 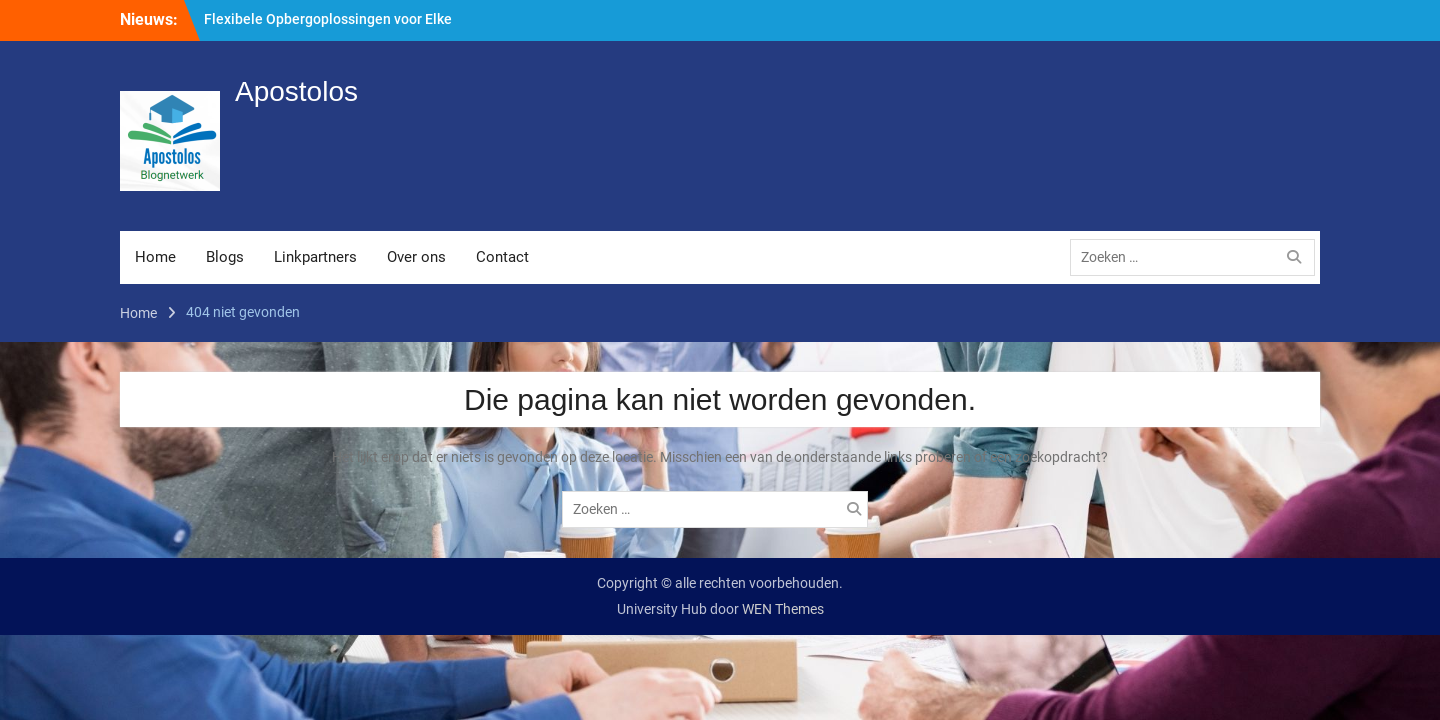 I want to click on Linkpartners, so click(x=315, y=257).